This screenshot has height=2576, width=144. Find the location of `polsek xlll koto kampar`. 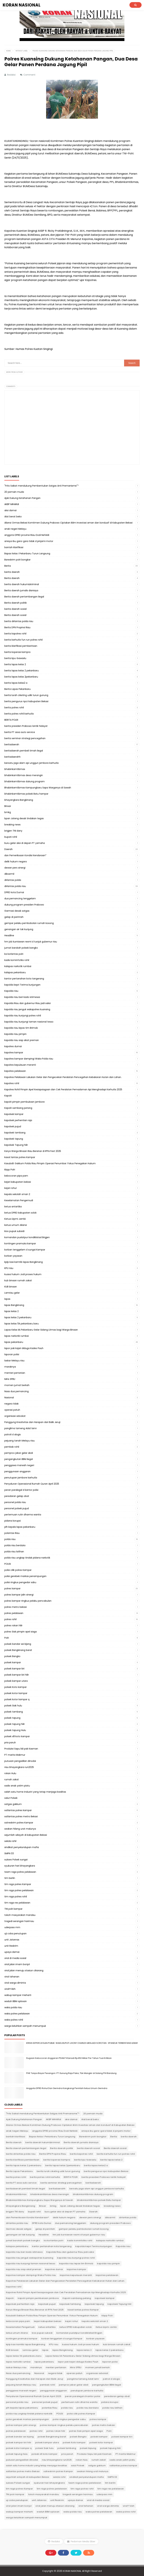

polsek xlll koto kampar is located at coordinates (17, 1736).